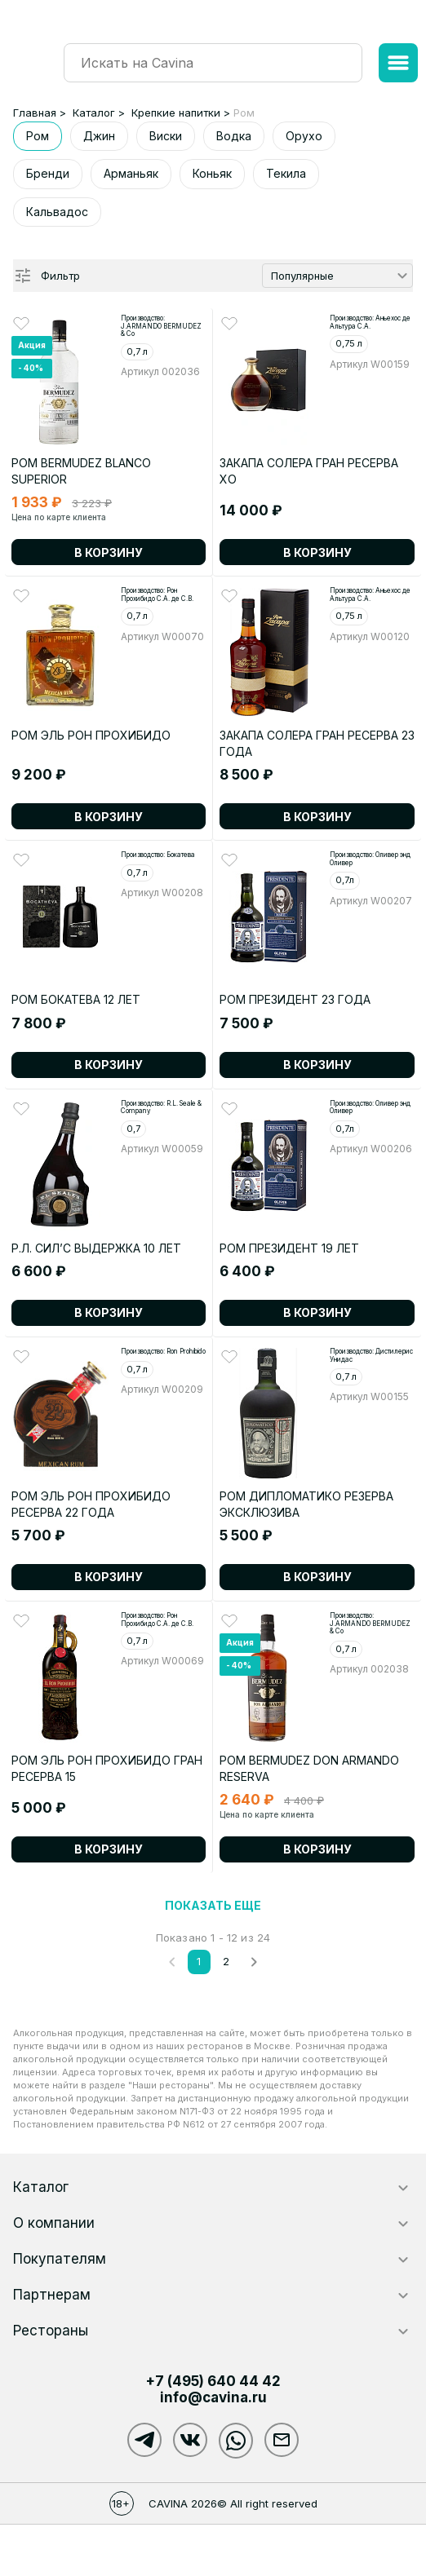 The image size is (426, 2576). Describe the element at coordinates (286, 173) in the screenshot. I see `Текила` at that location.